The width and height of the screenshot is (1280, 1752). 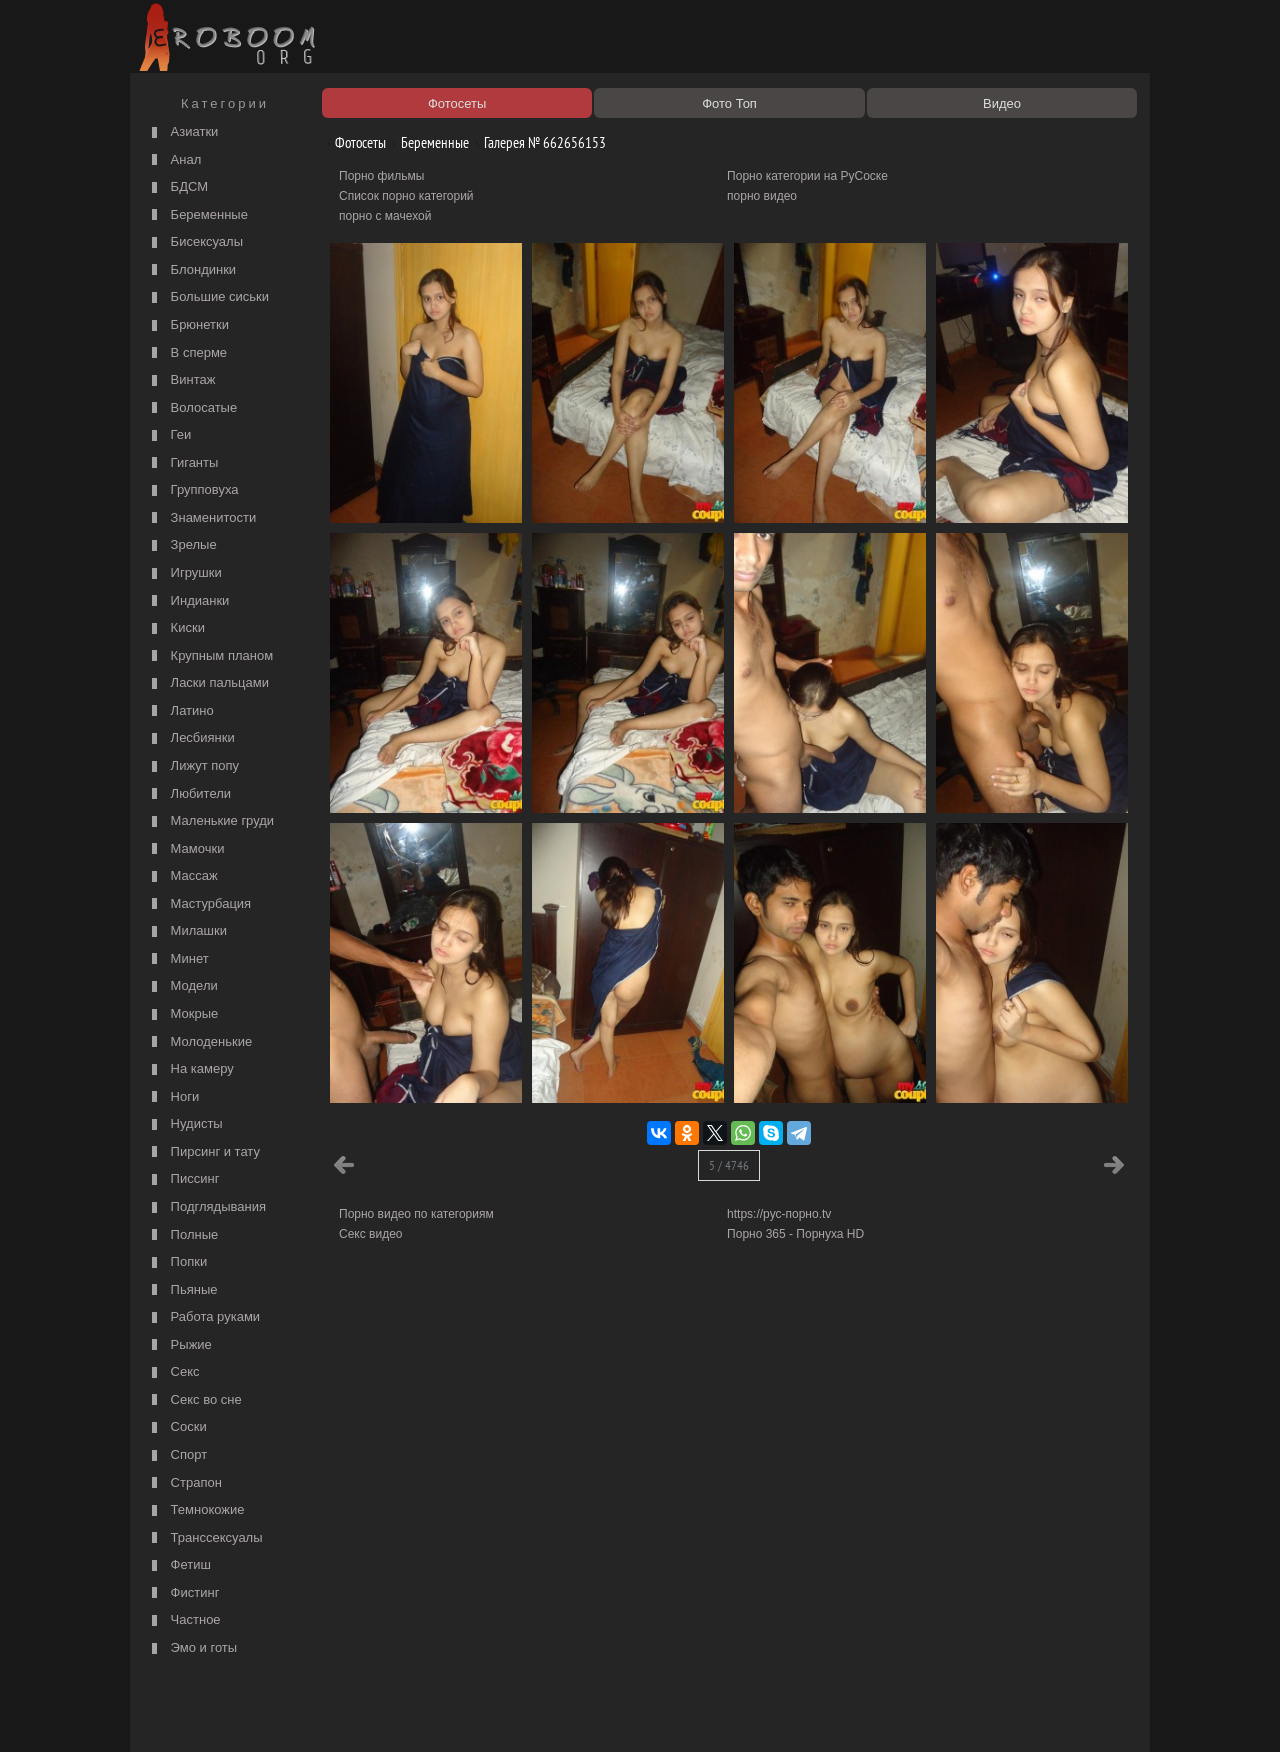 What do you see at coordinates (177, 1427) in the screenshot?
I see `Соски` at bounding box center [177, 1427].